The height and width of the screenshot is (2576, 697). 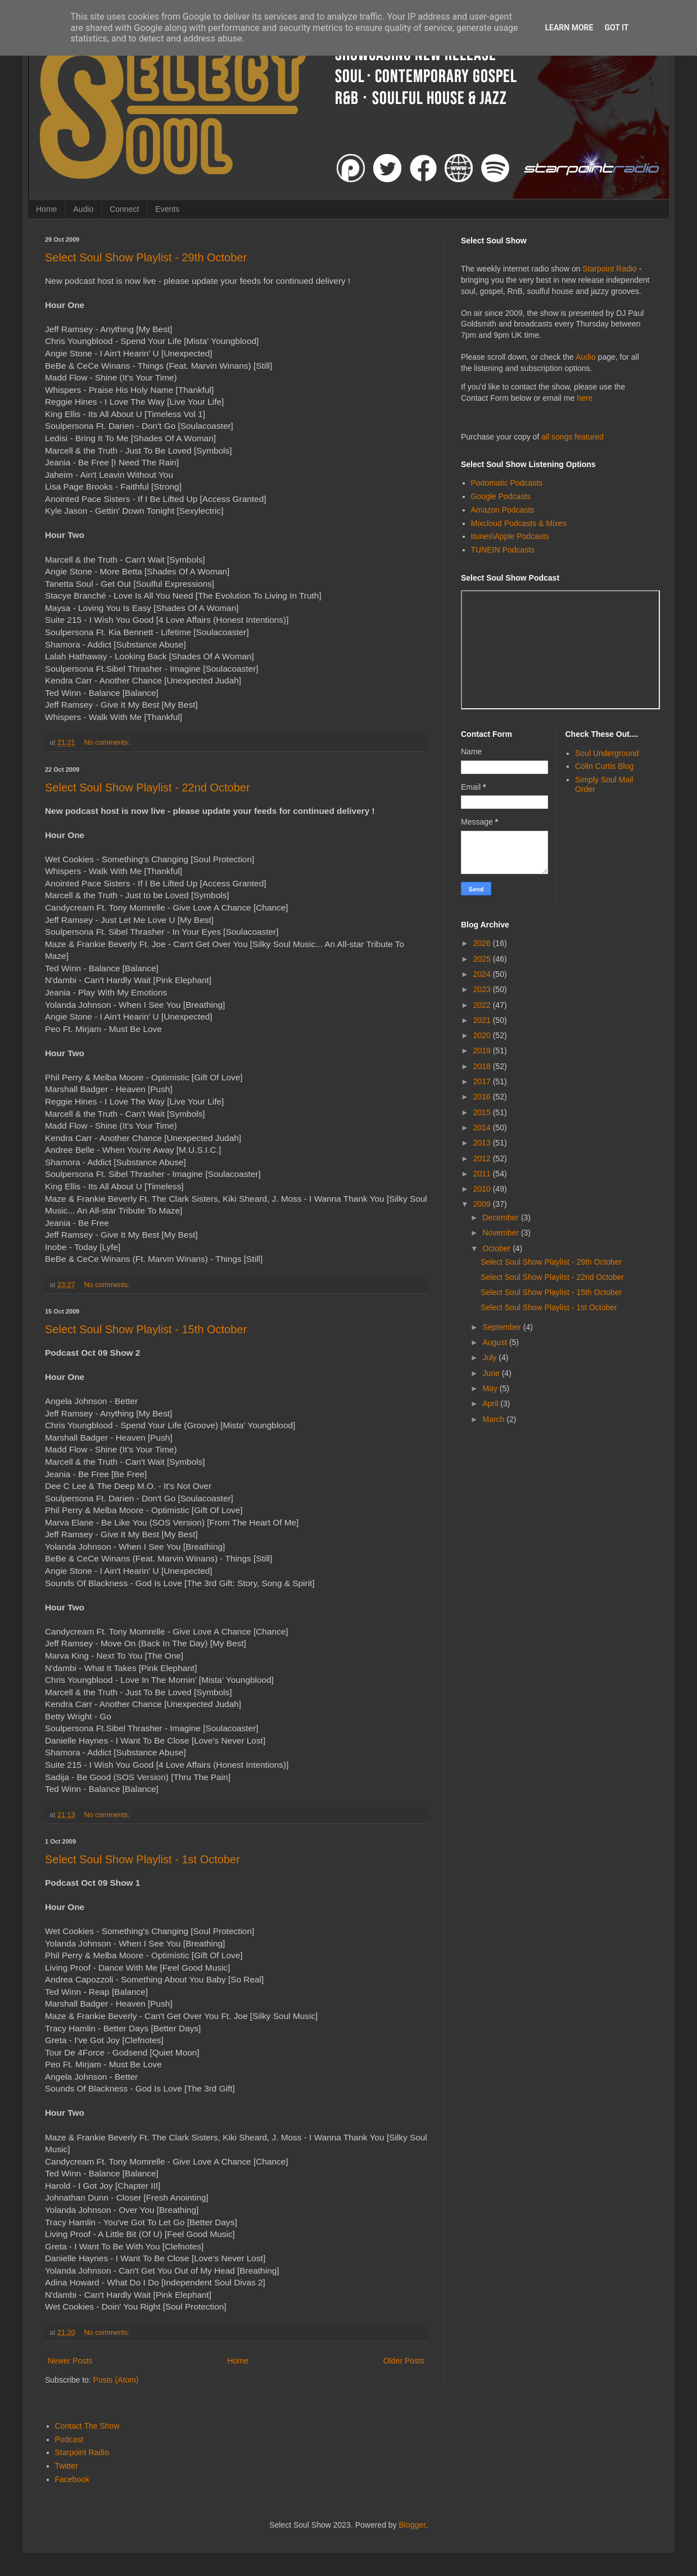 What do you see at coordinates (412, 2524) in the screenshot?
I see `Blogger` at bounding box center [412, 2524].